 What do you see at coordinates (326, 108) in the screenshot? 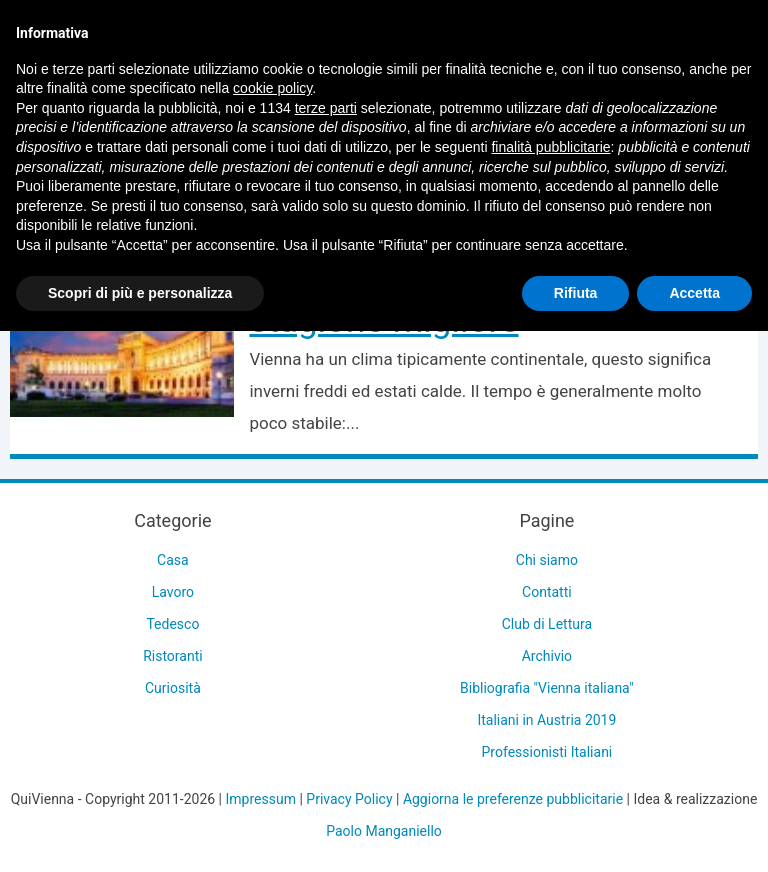
I see `terze parti` at bounding box center [326, 108].